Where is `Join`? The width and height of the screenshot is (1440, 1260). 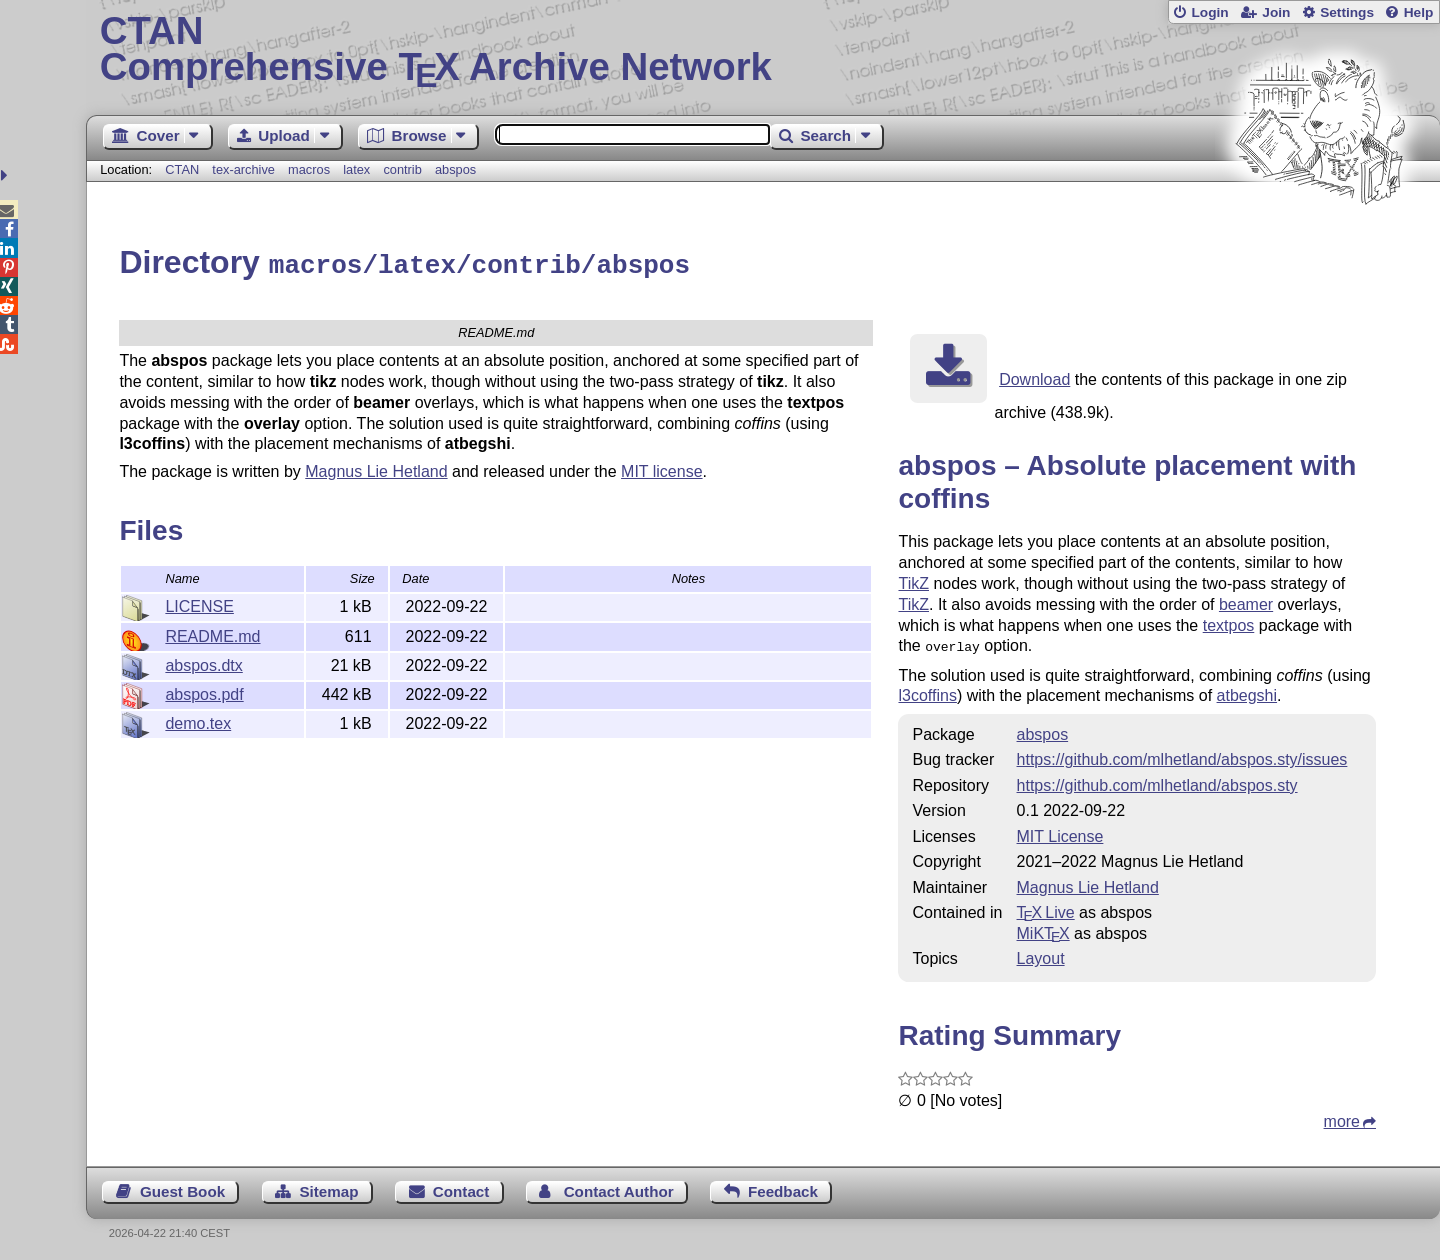
Join is located at coordinates (1276, 12).